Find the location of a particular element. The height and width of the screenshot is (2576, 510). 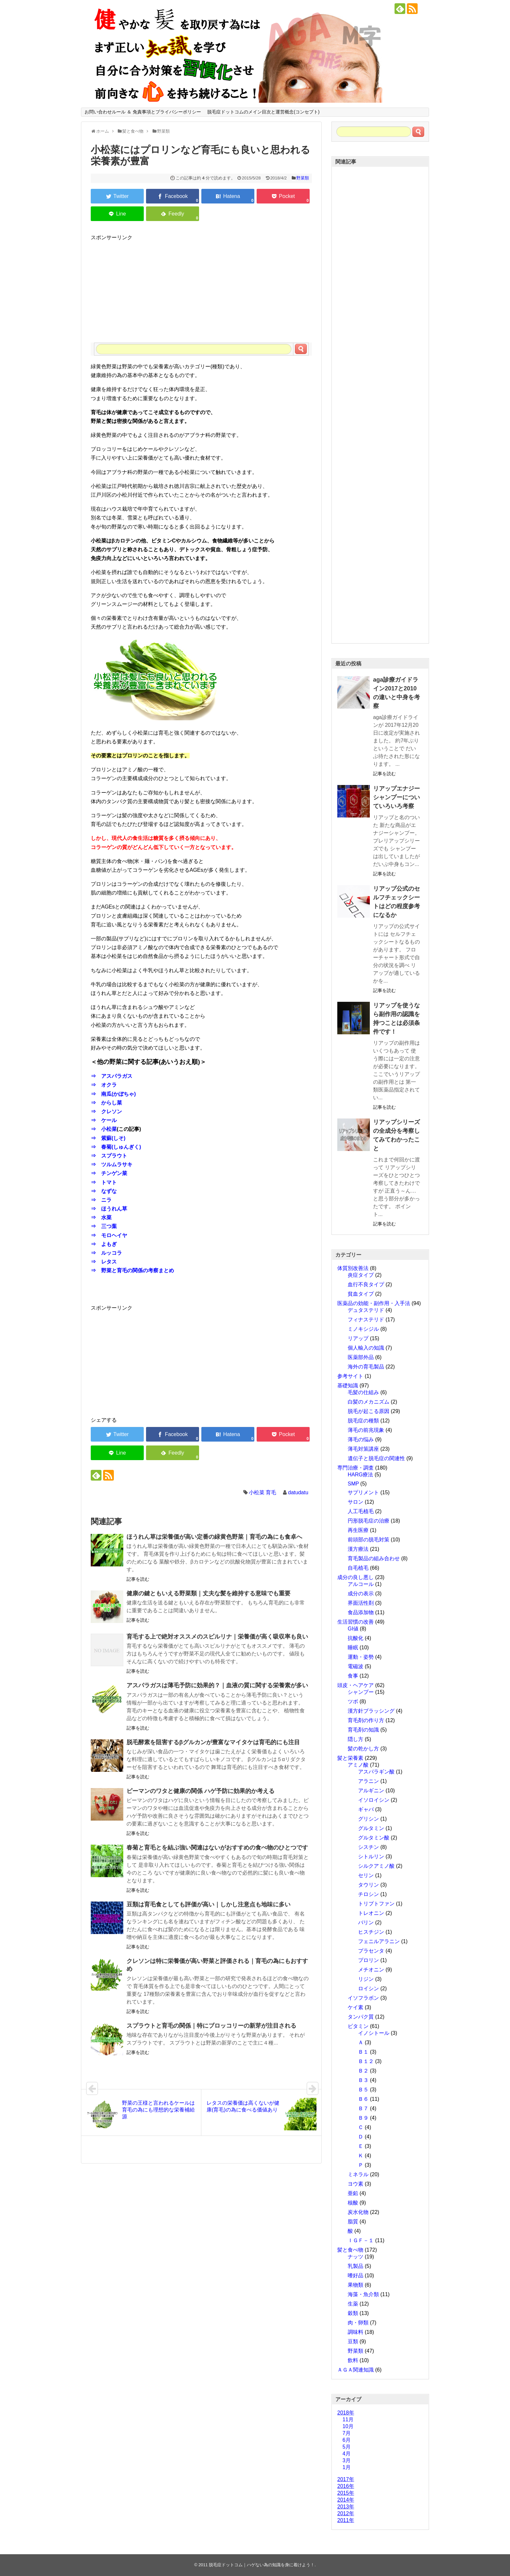

⇒ よもぎ is located at coordinates (104, 1244).